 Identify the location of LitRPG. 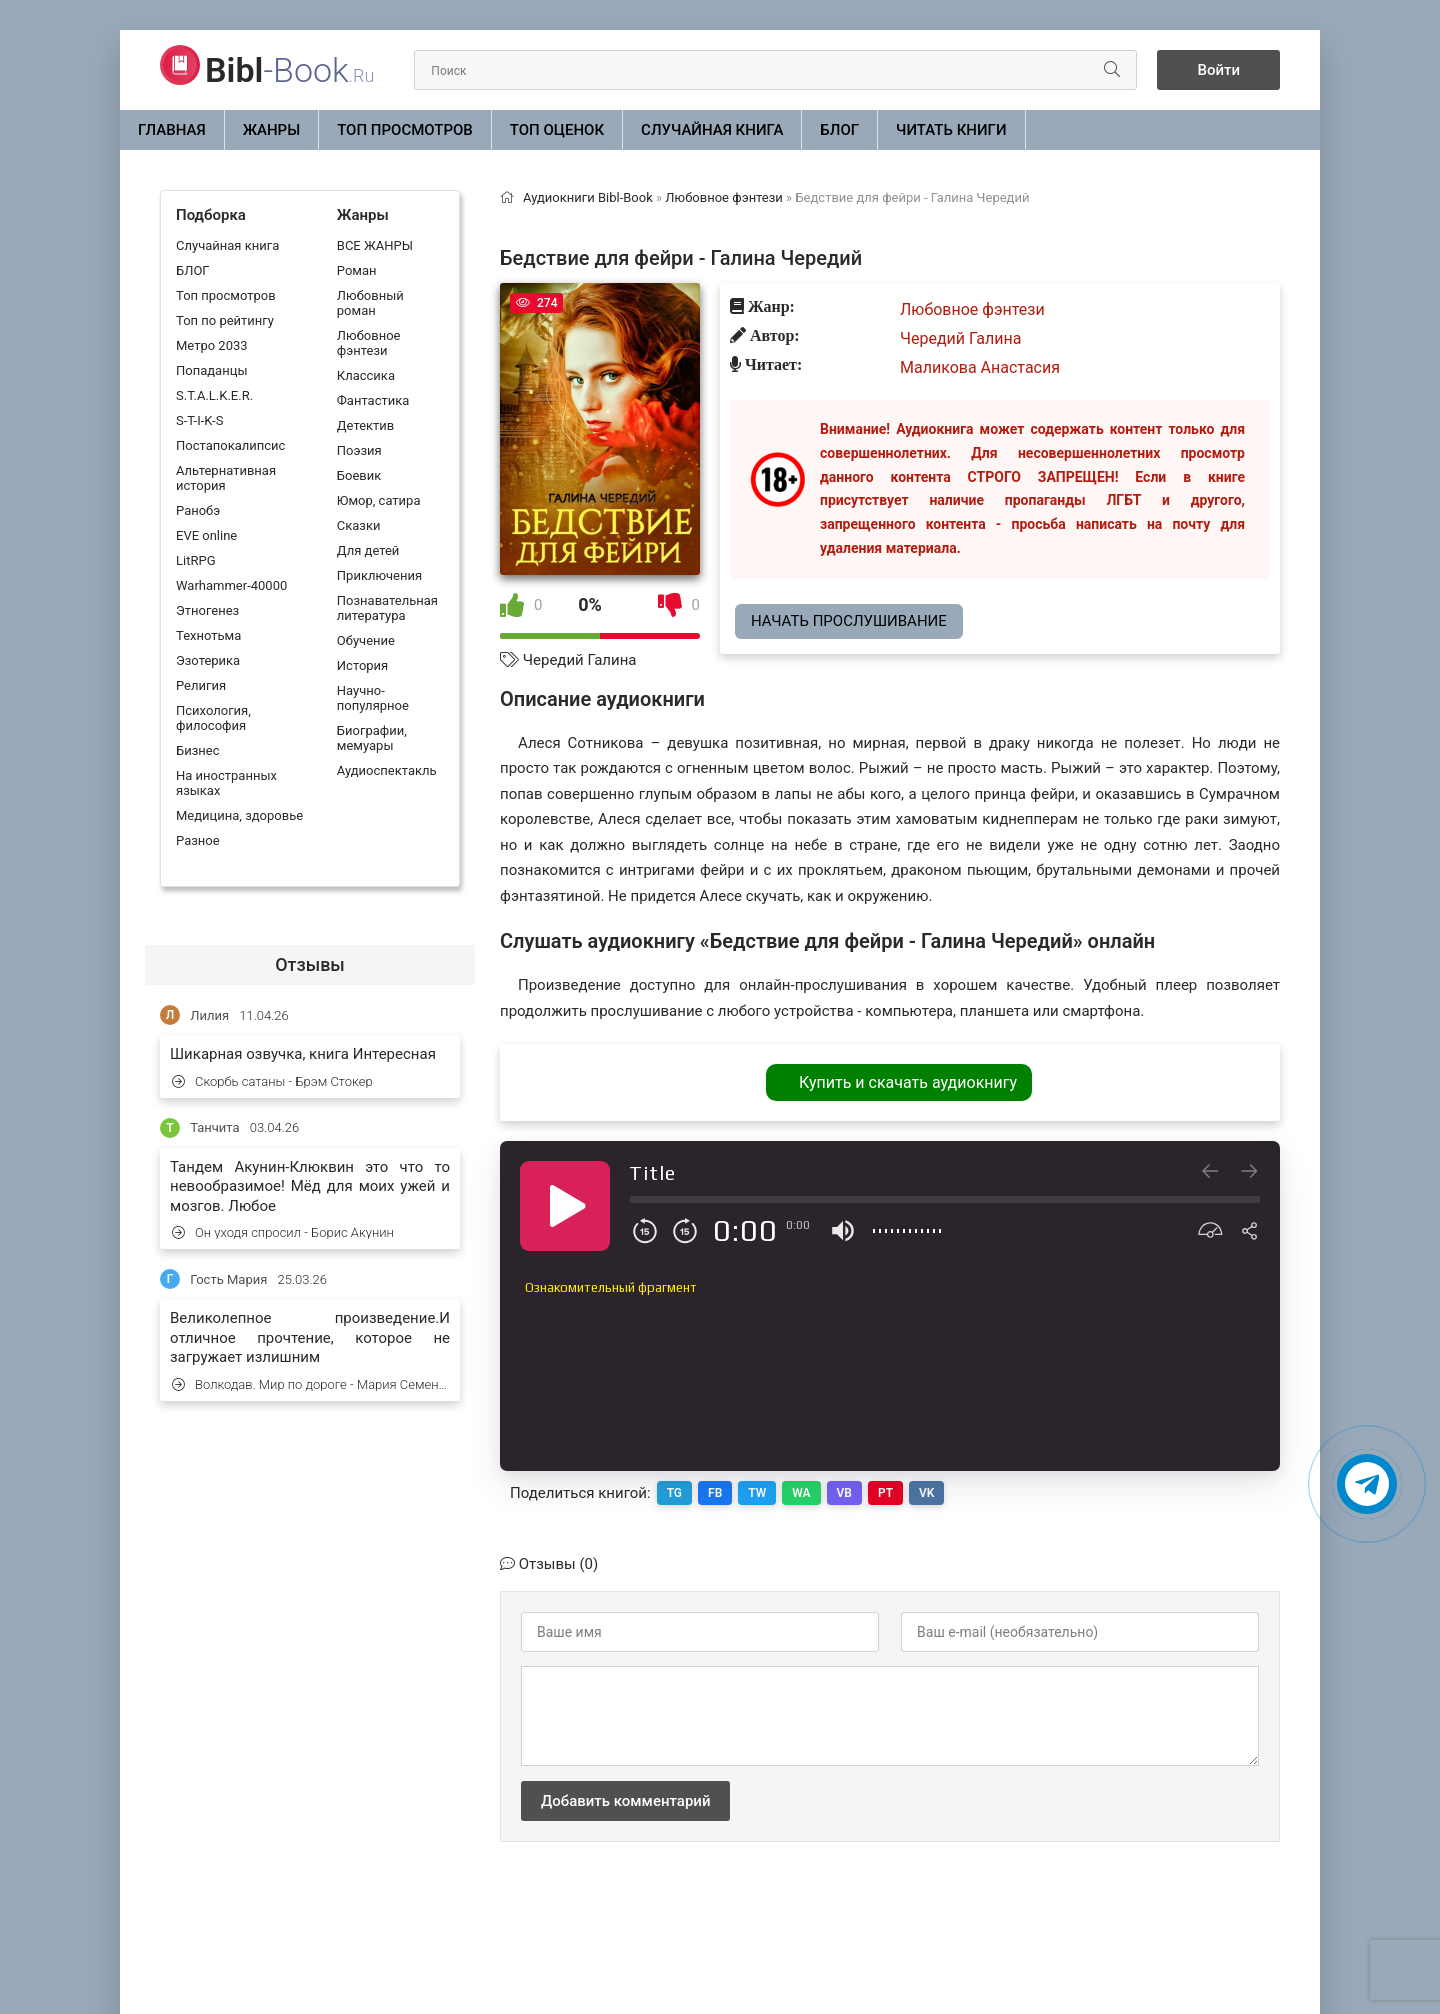
(195, 560).